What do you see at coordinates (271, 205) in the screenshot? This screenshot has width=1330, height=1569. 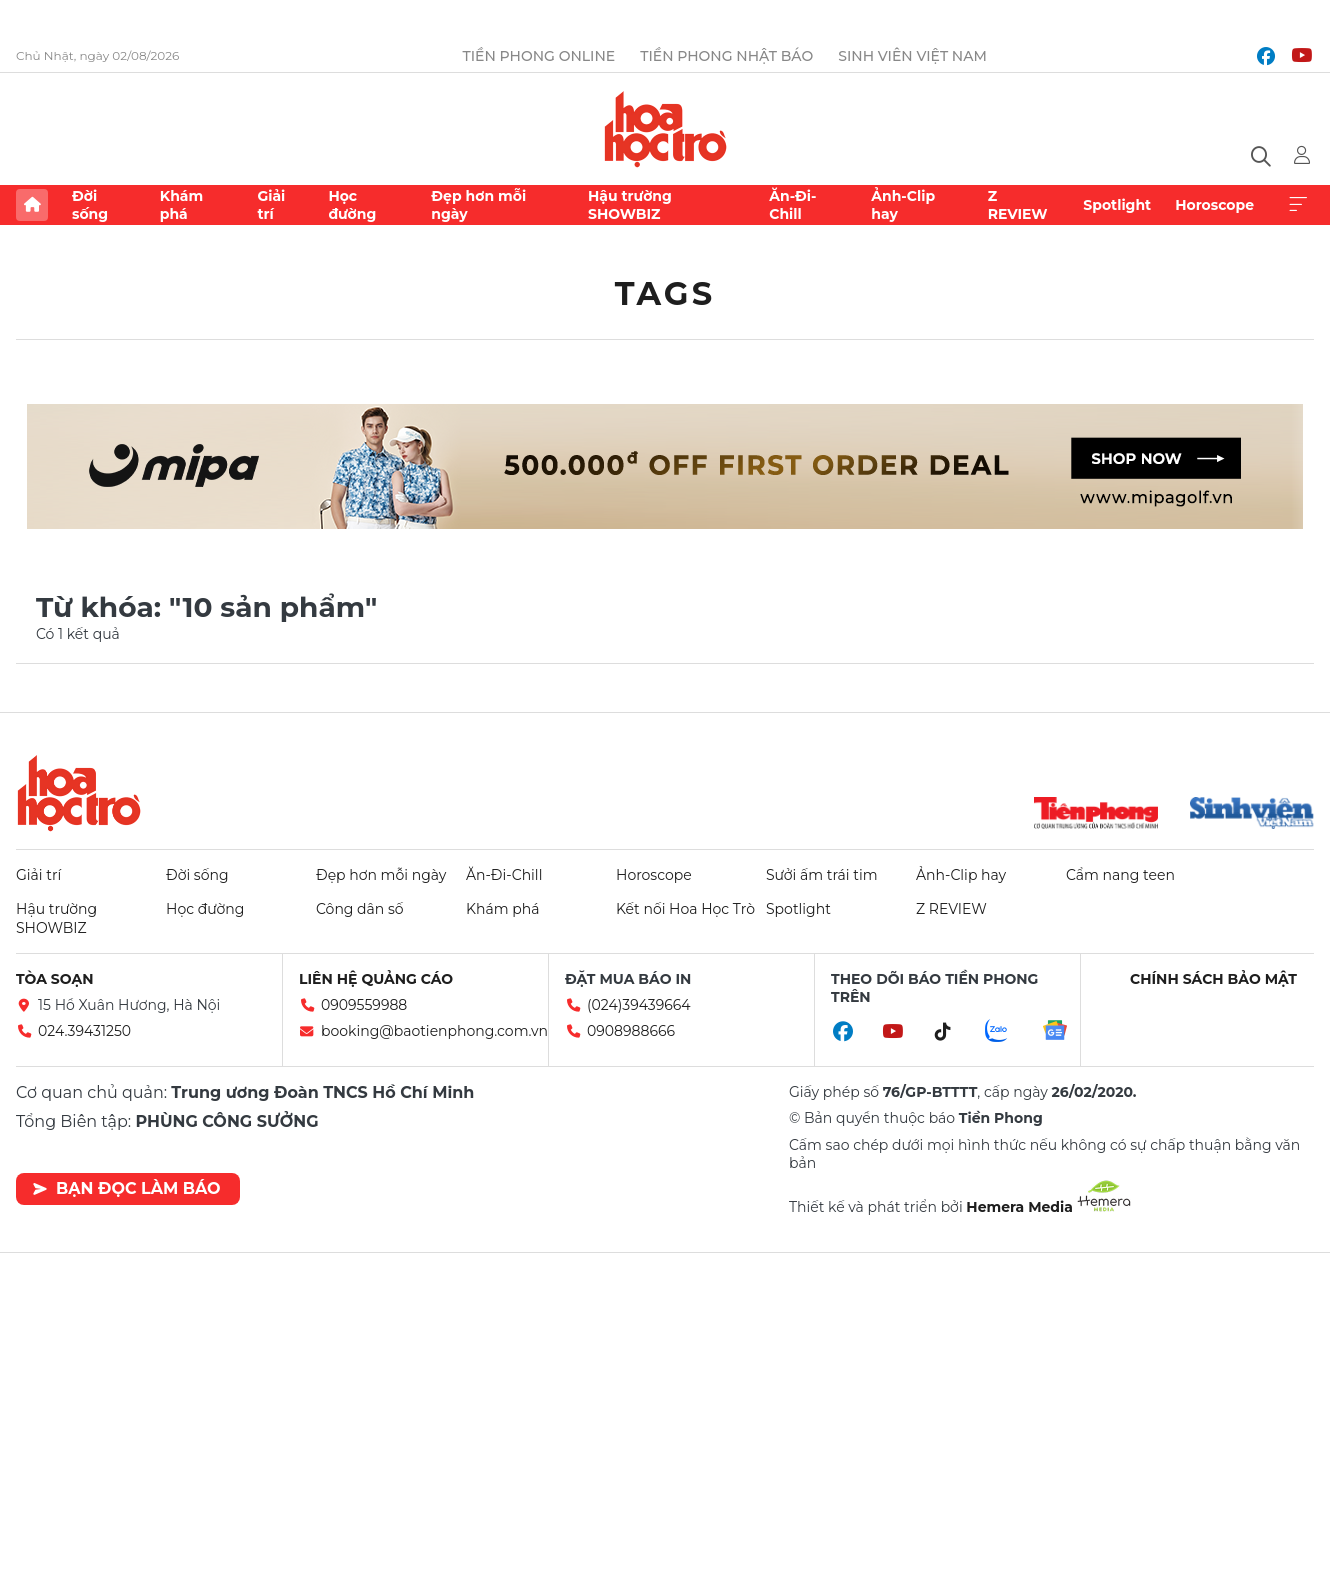 I see `Giải trí` at bounding box center [271, 205].